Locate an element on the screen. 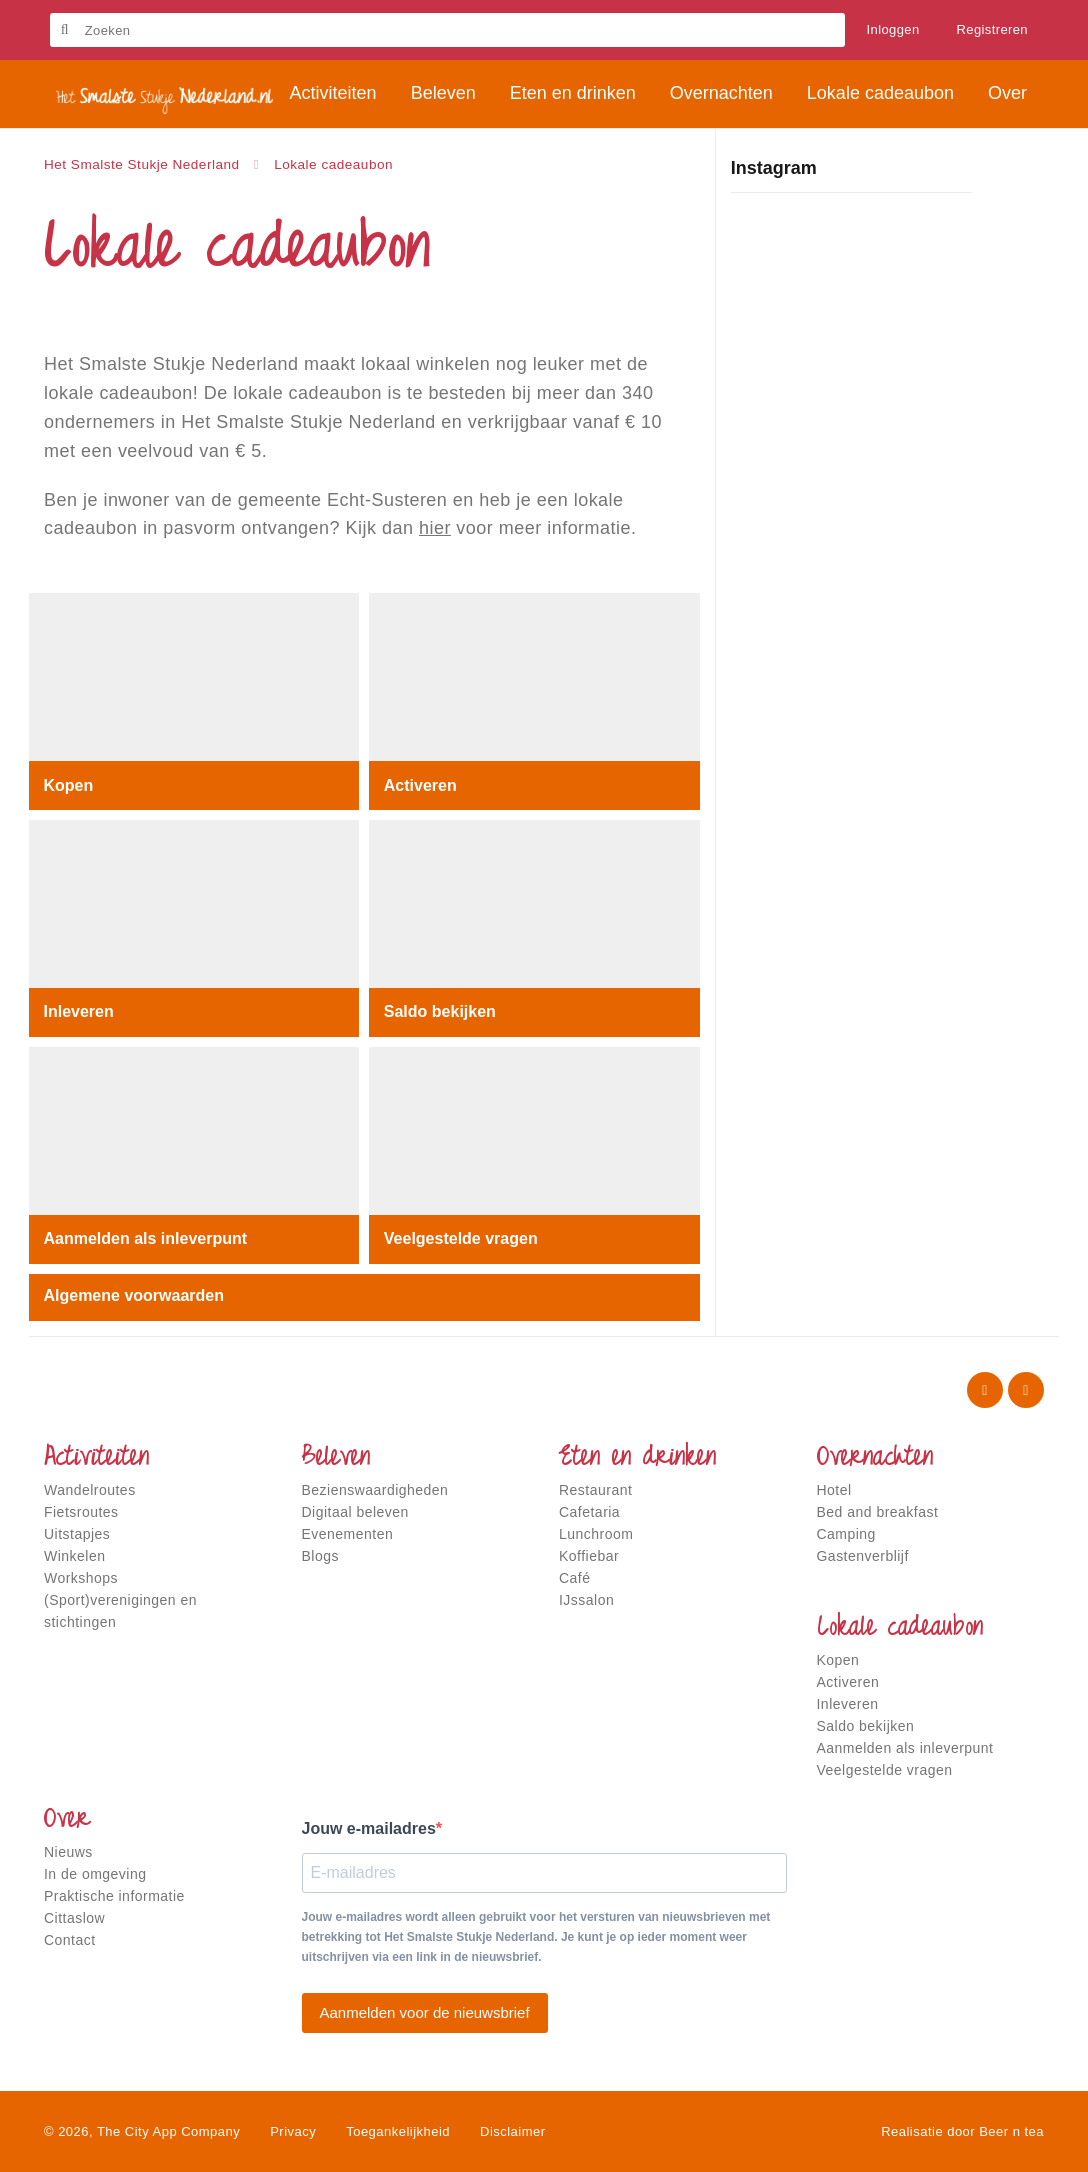 This screenshot has width=1088, height=2172. Koffiebar is located at coordinates (589, 1556).